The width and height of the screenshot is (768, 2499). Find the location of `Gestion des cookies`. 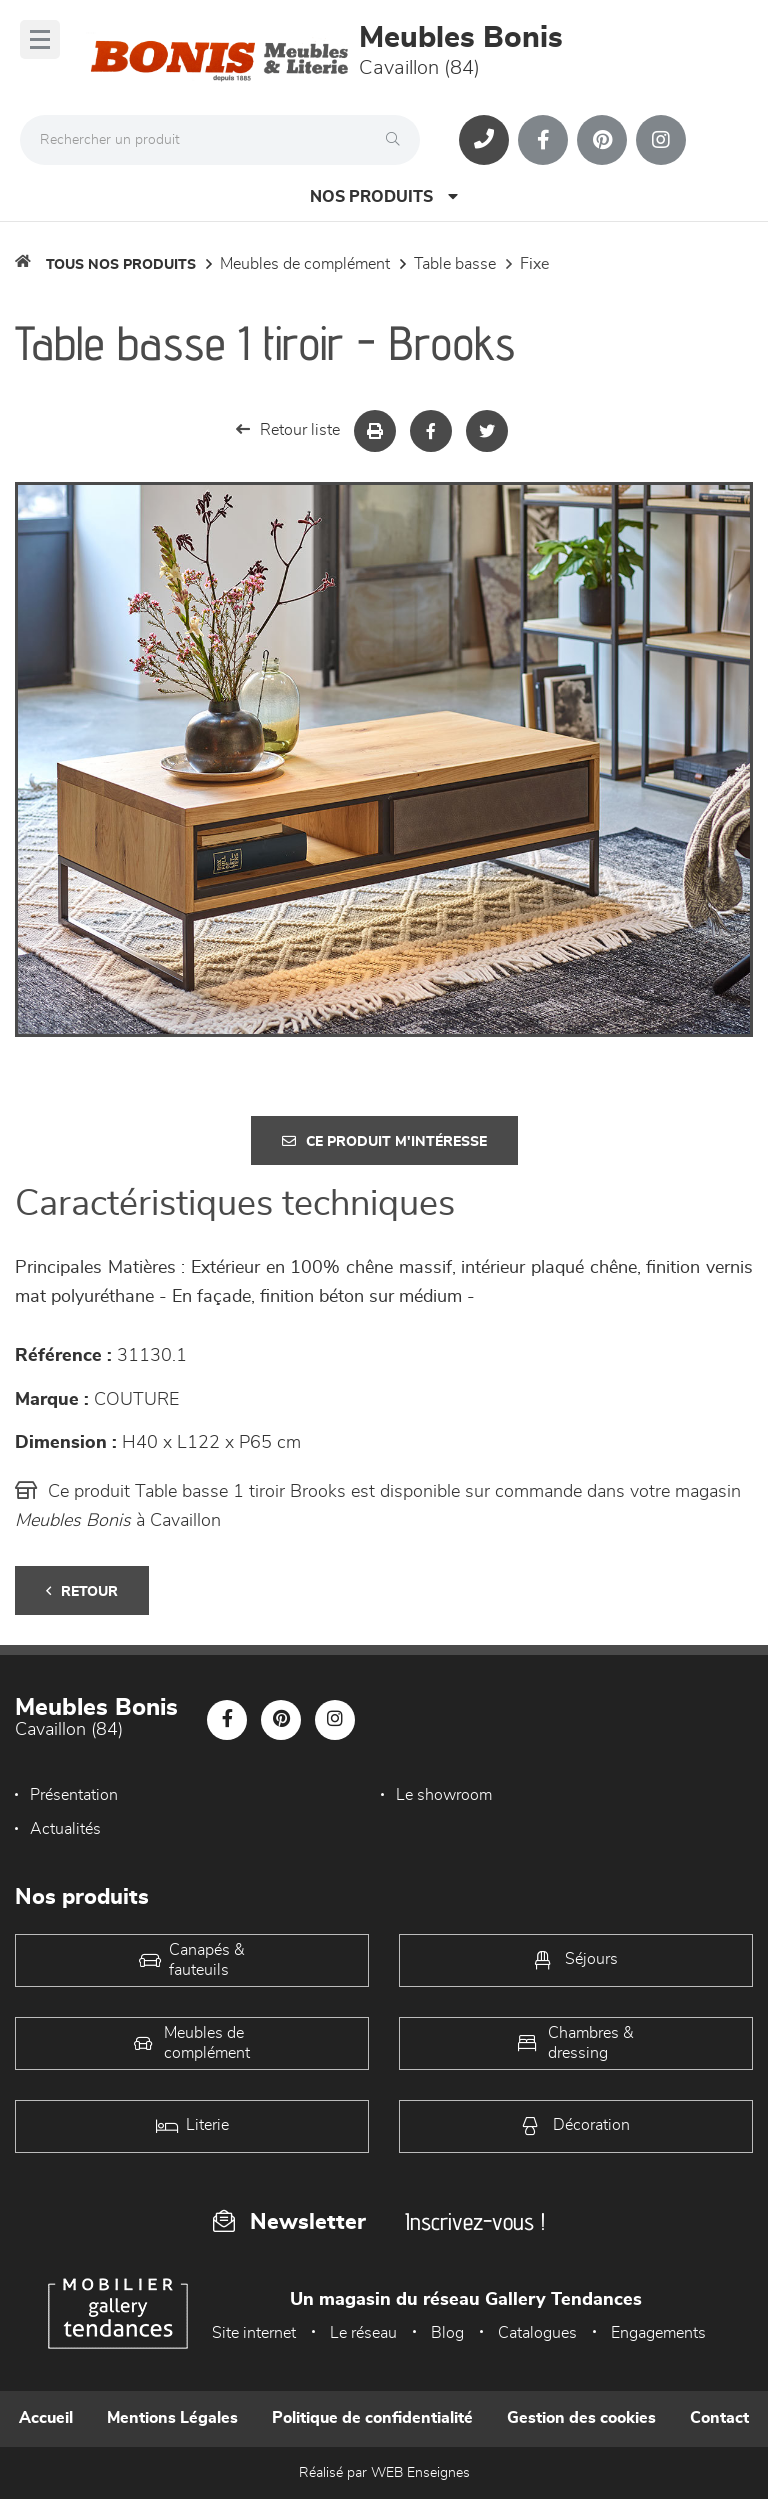

Gestion des cookies is located at coordinates (581, 2418).